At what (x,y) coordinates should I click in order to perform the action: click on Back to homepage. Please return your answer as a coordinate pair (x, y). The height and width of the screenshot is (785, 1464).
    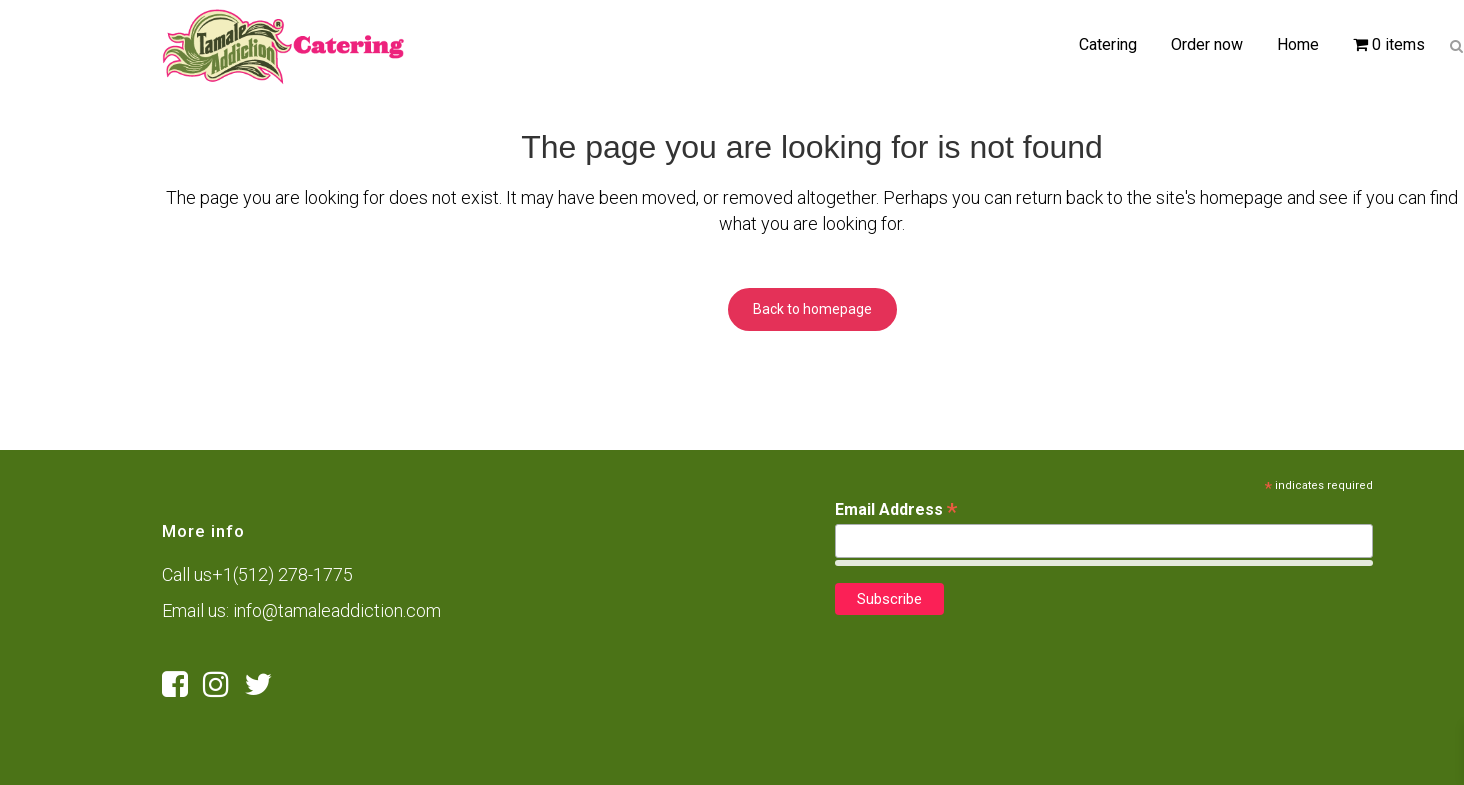
    Looking at the image, I should click on (812, 309).